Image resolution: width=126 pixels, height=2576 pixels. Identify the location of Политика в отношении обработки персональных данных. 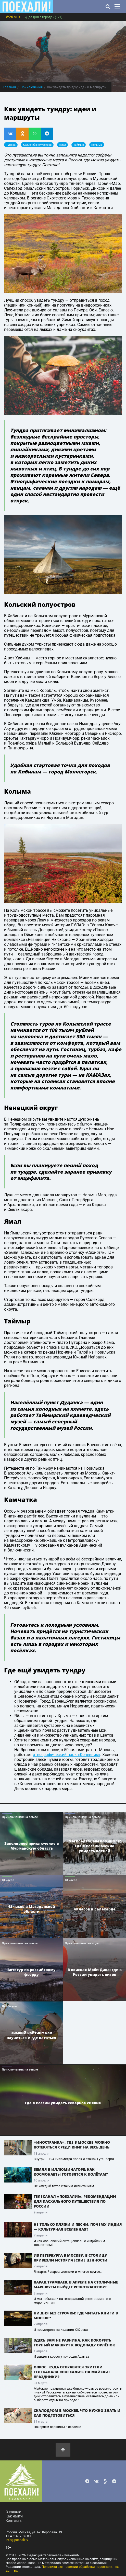
(62, 2568).